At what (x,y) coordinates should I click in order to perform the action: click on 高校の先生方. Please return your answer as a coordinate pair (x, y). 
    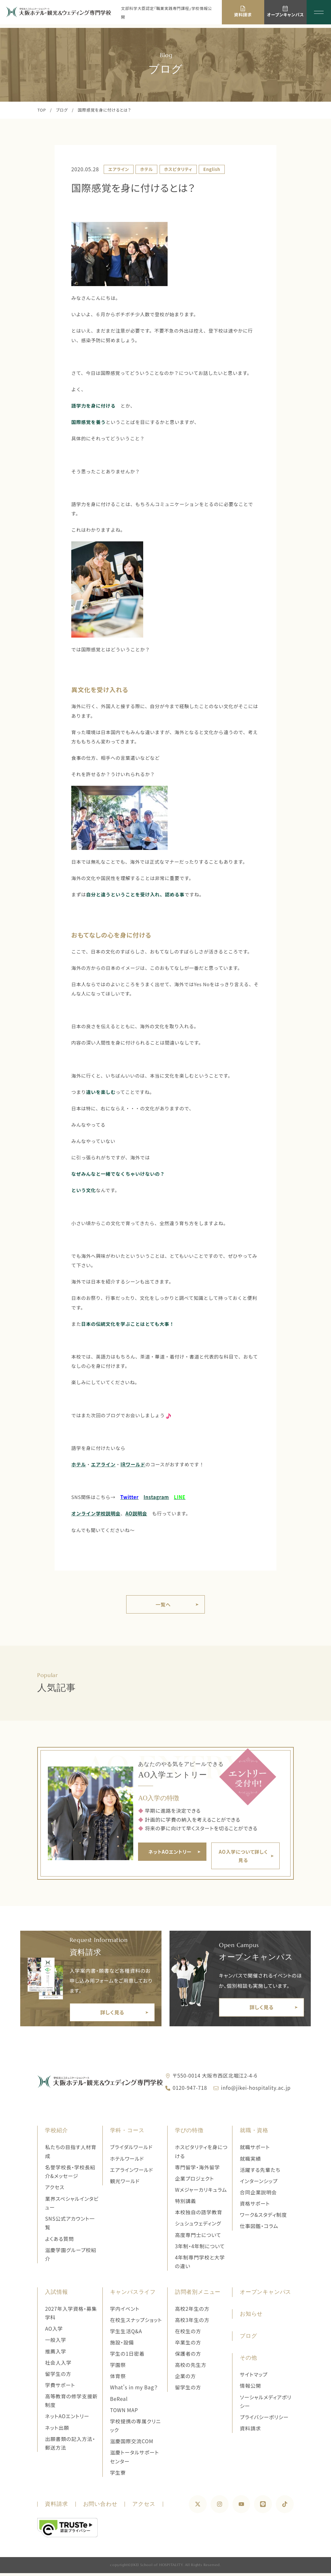
    Looking at the image, I should click on (190, 2367).